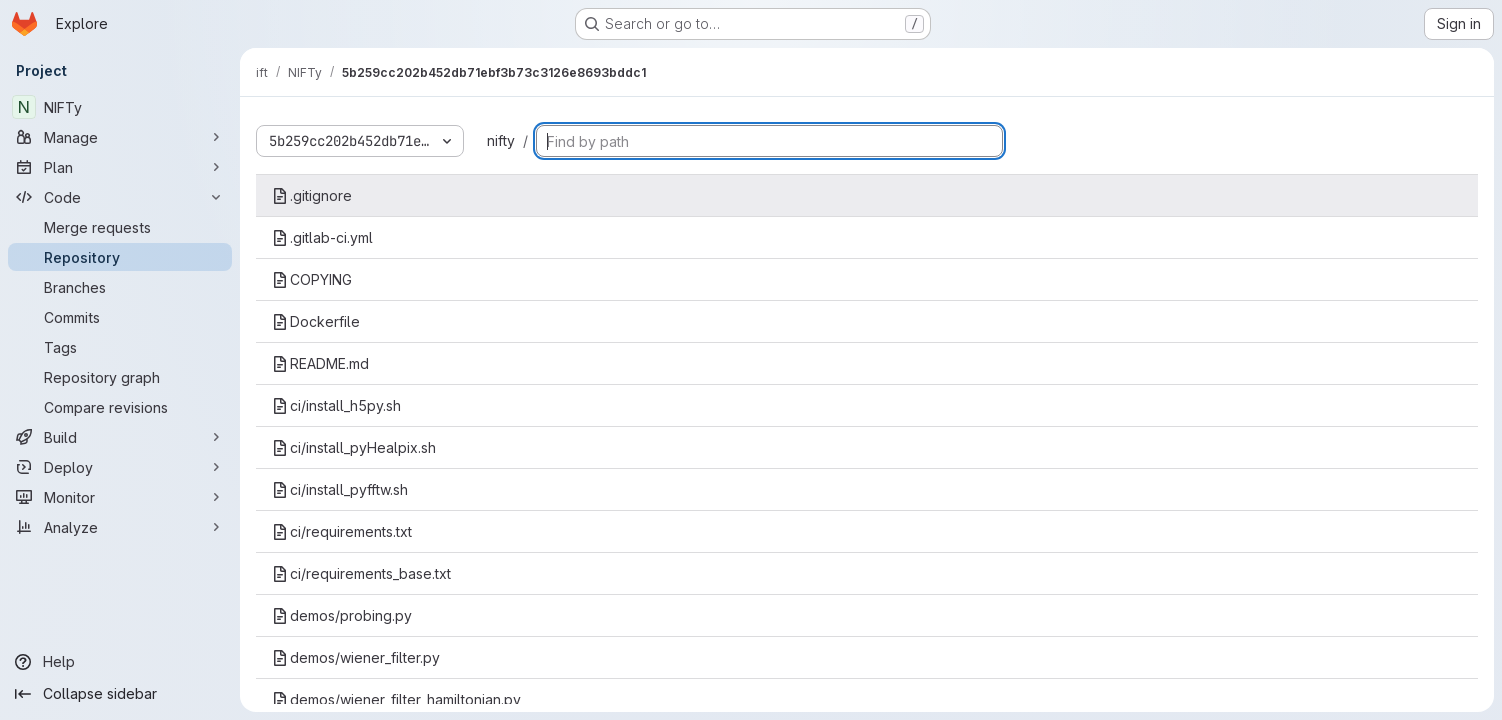 This screenshot has width=1502, height=720. What do you see at coordinates (316, 321) in the screenshot?
I see `Dockerfile` at bounding box center [316, 321].